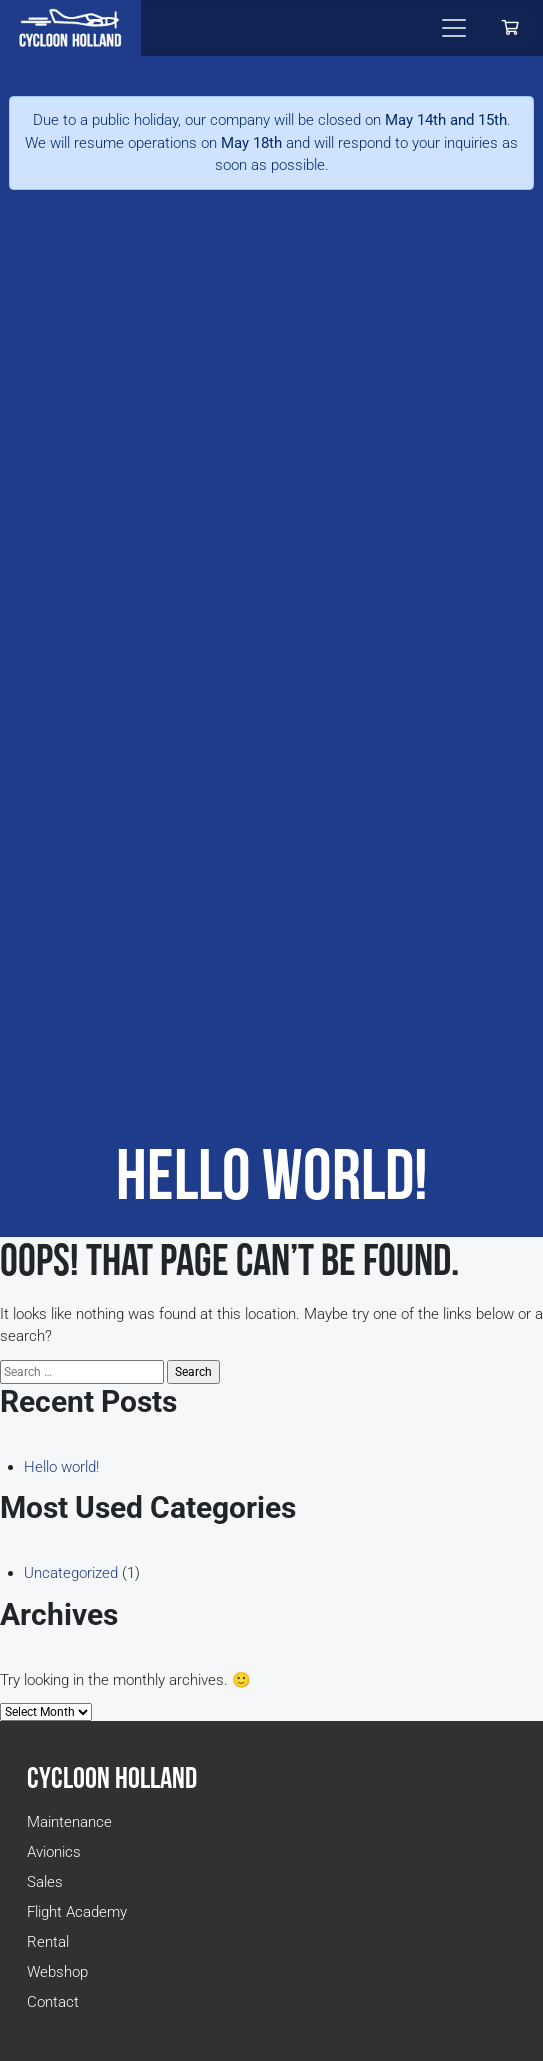 The height and width of the screenshot is (2061, 543). Describe the element at coordinates (71, 1573) in the screenshot. I see `Uncategorized` at that location.